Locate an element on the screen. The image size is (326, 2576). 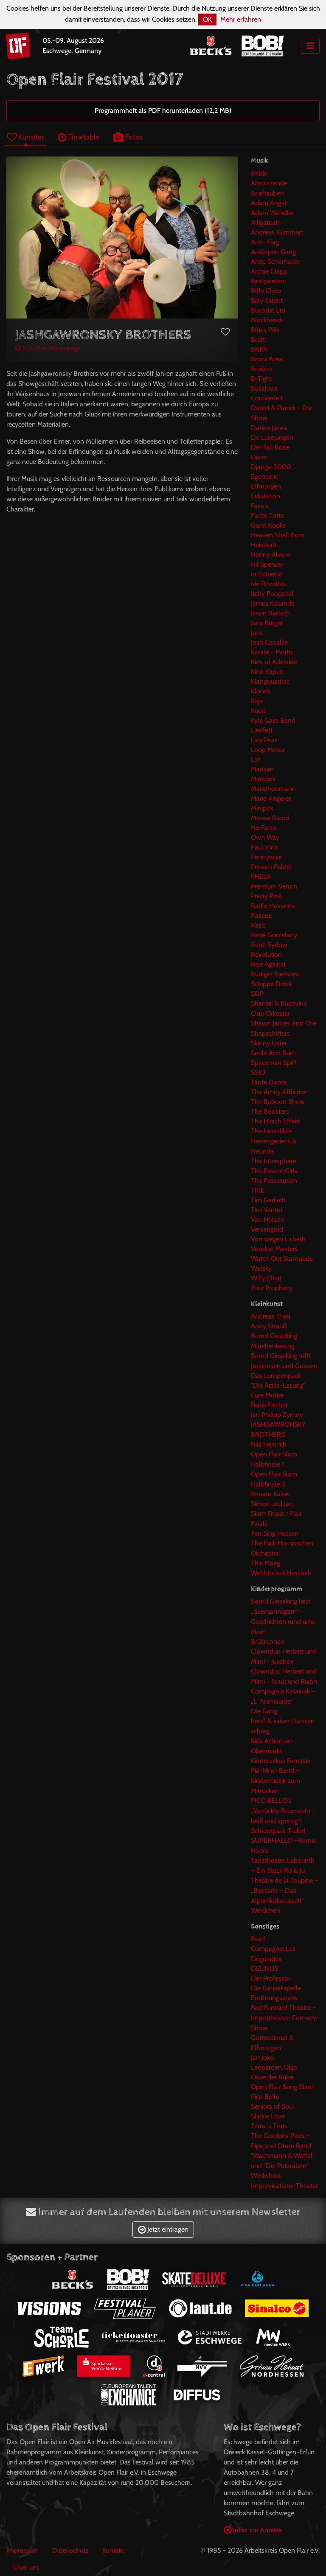
Voodoo Masters is located at coordinates (274, 1249).